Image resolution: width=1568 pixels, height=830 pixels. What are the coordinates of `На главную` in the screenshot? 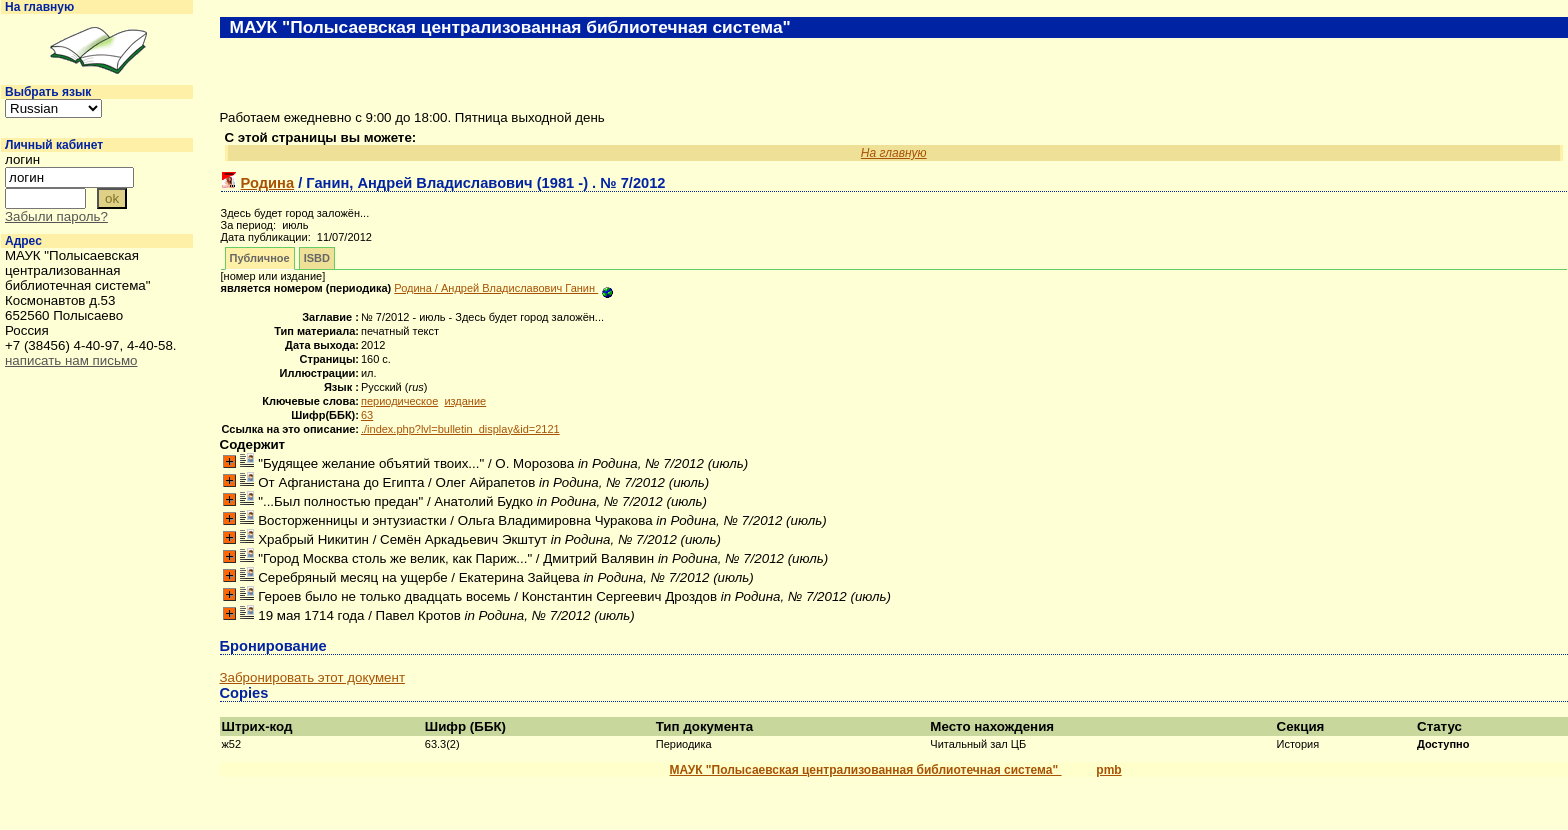 It's located at (39, 7).